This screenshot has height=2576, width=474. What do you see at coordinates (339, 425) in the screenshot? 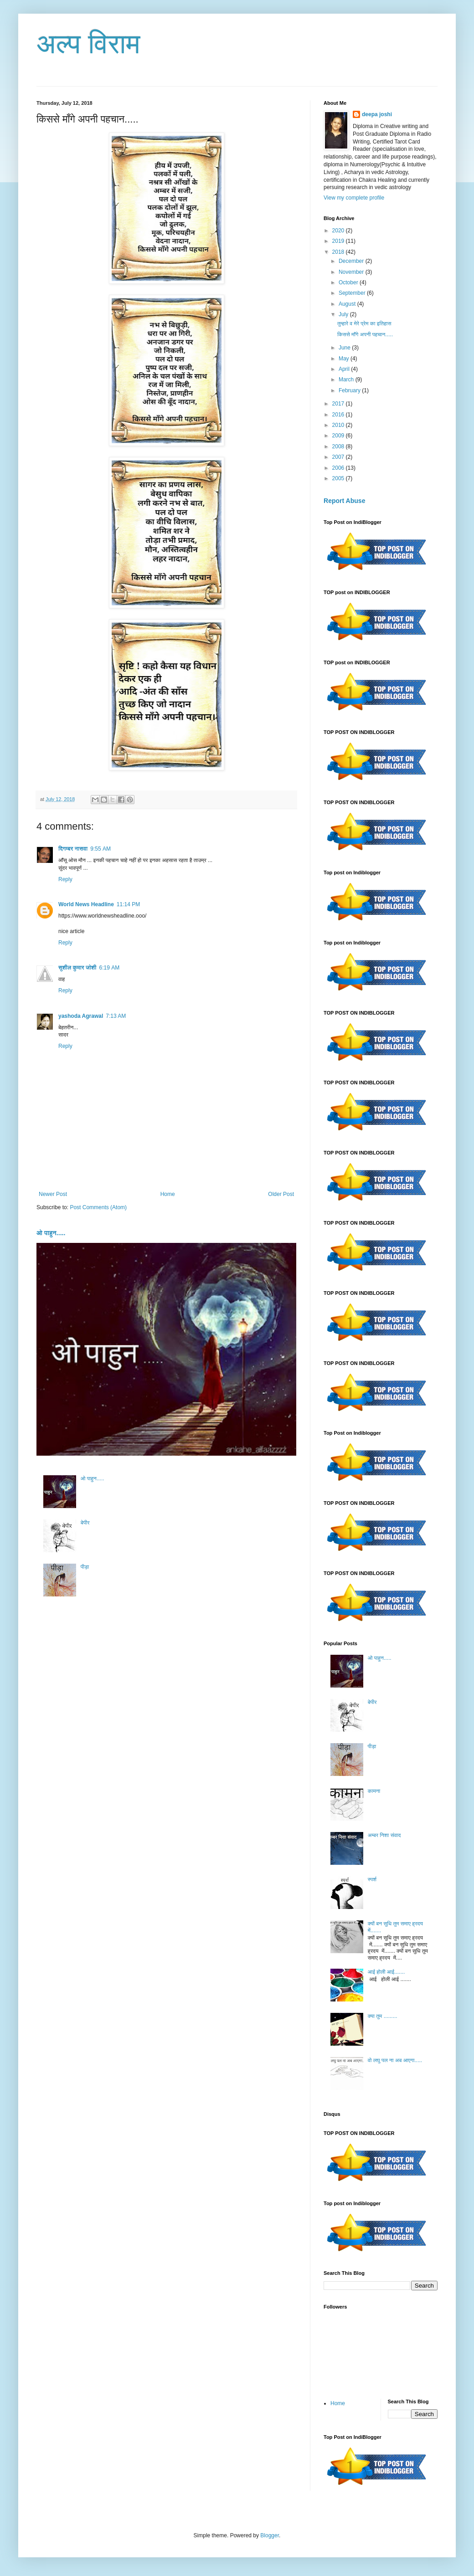
I see `2010` at bounding box center [339, 425].